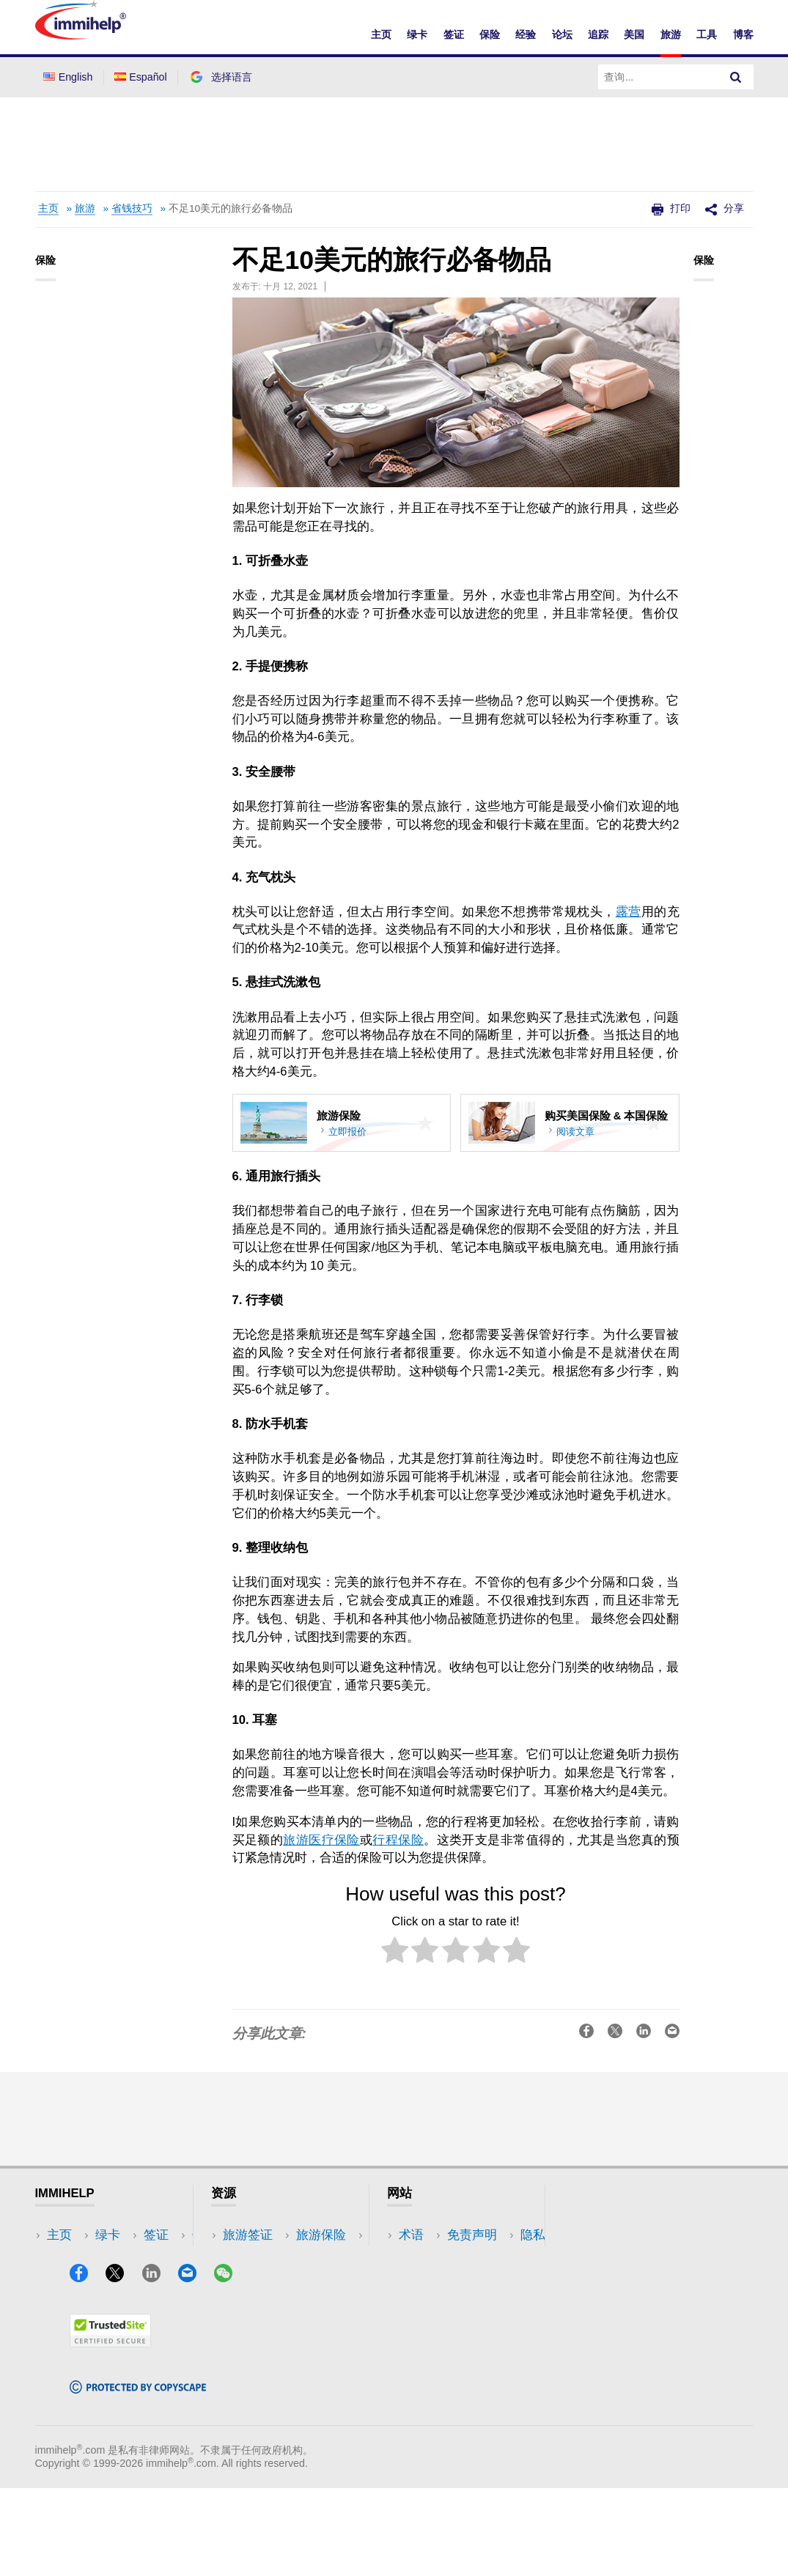  I want to click on 阅读体验, so click(248, 2279).